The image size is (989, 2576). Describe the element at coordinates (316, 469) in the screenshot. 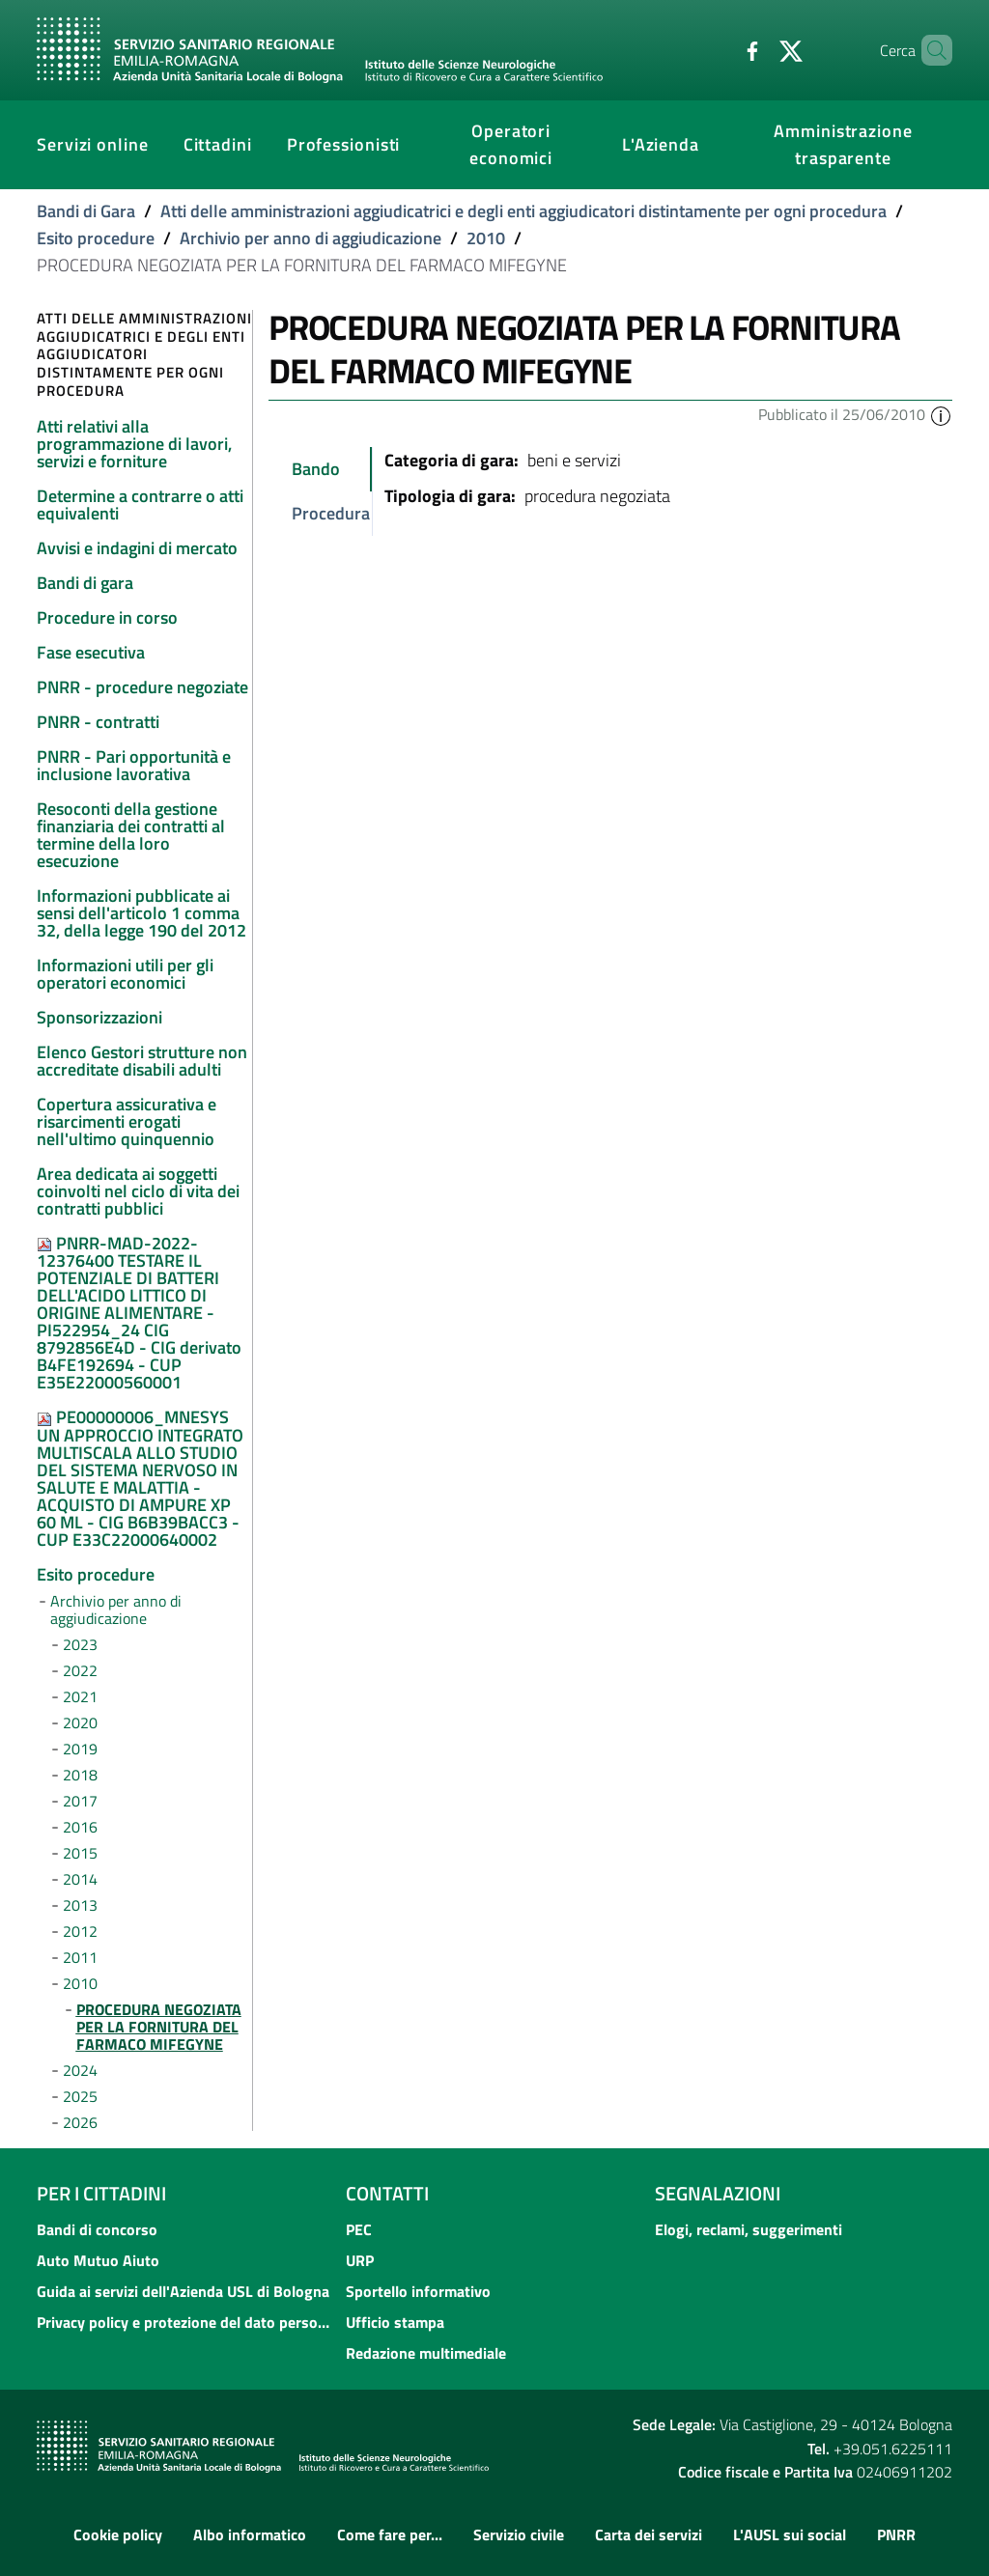

I see `Bando [tab]` at that location.